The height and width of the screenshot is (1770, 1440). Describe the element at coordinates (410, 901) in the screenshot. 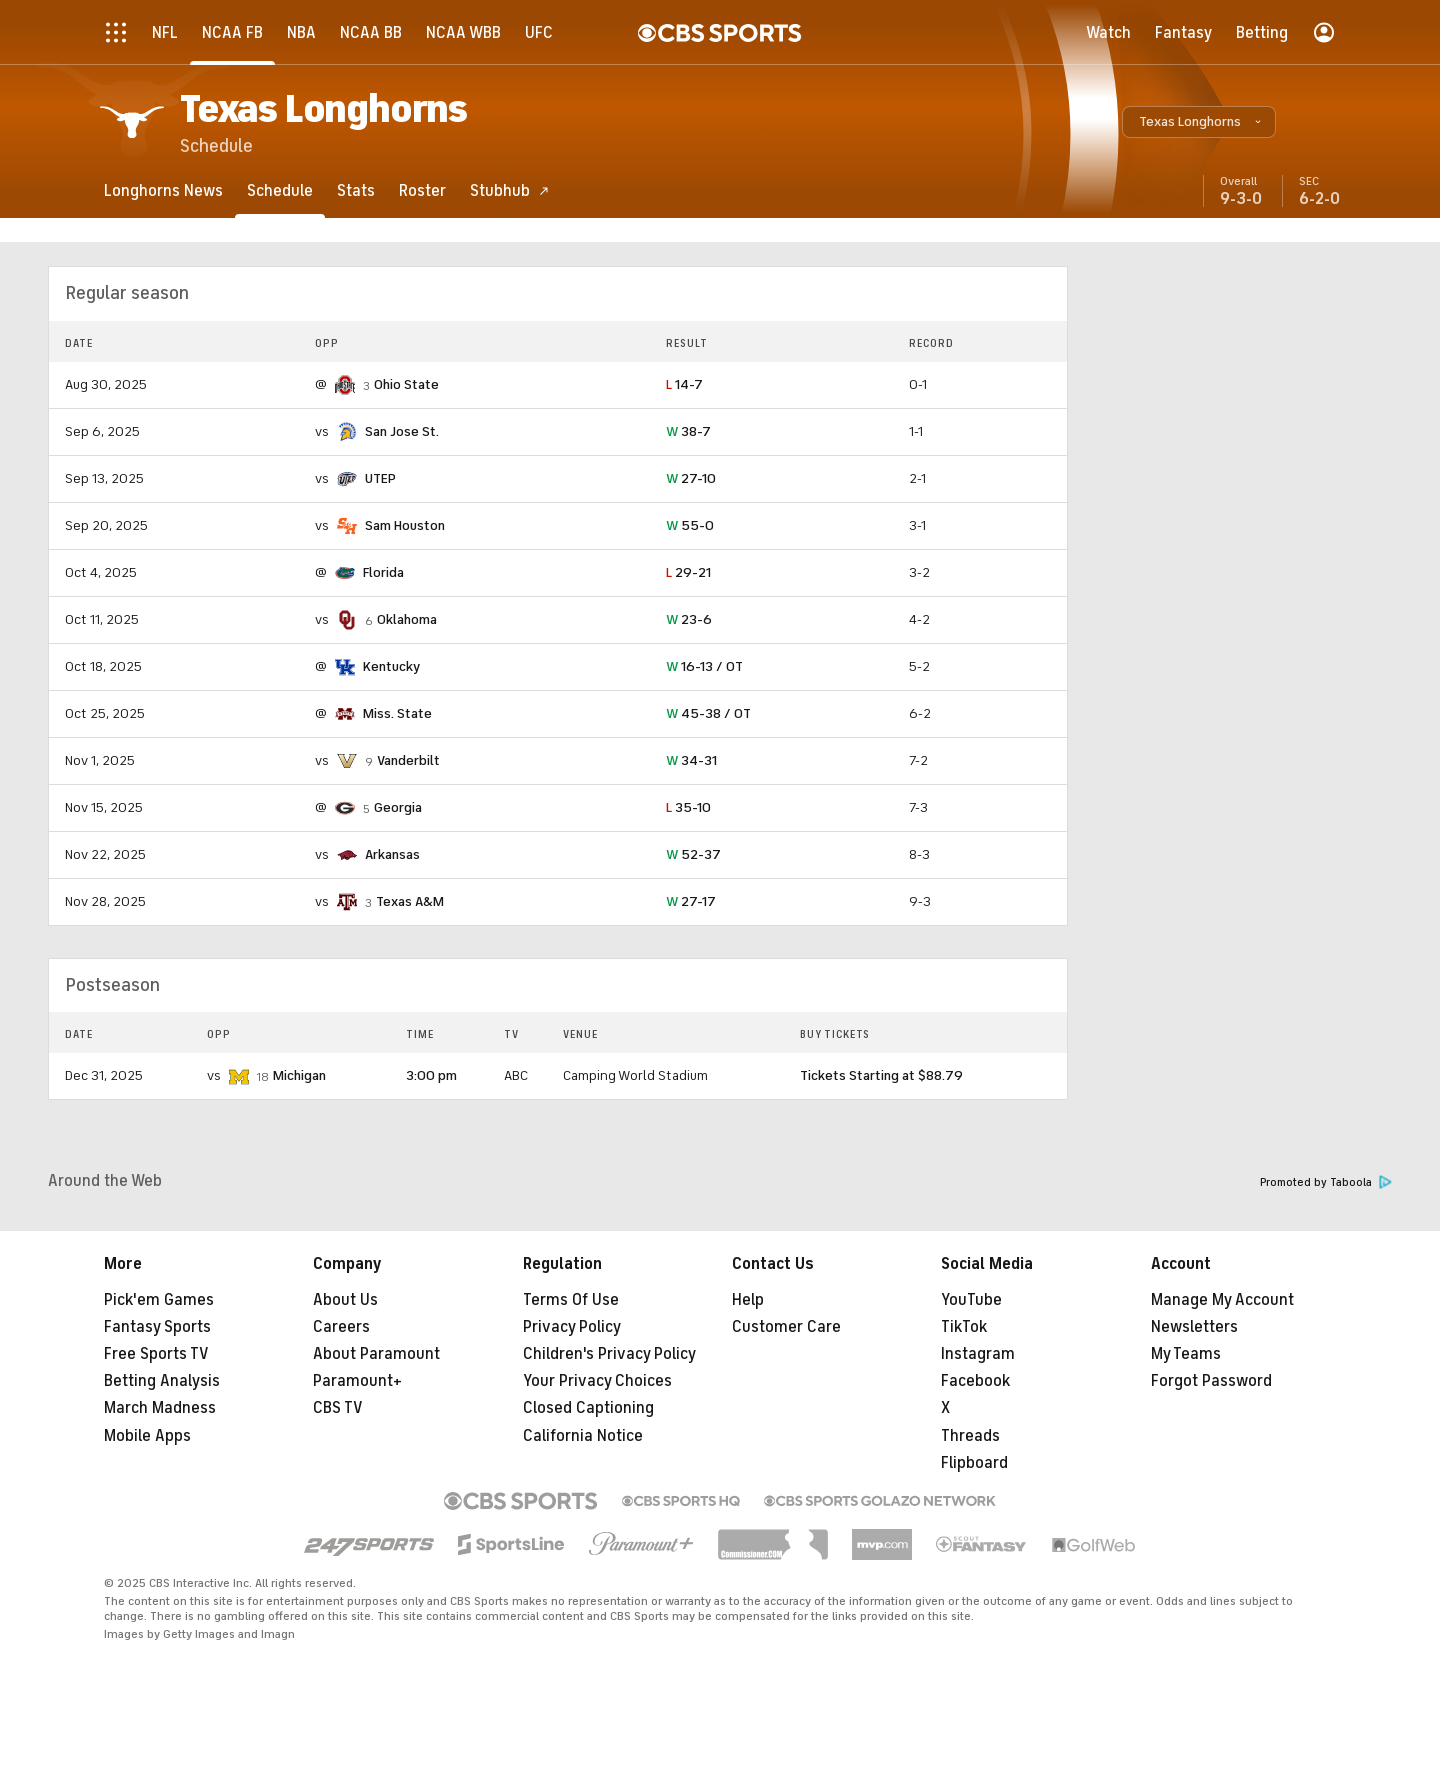

I see `Texas A&M` at that location.